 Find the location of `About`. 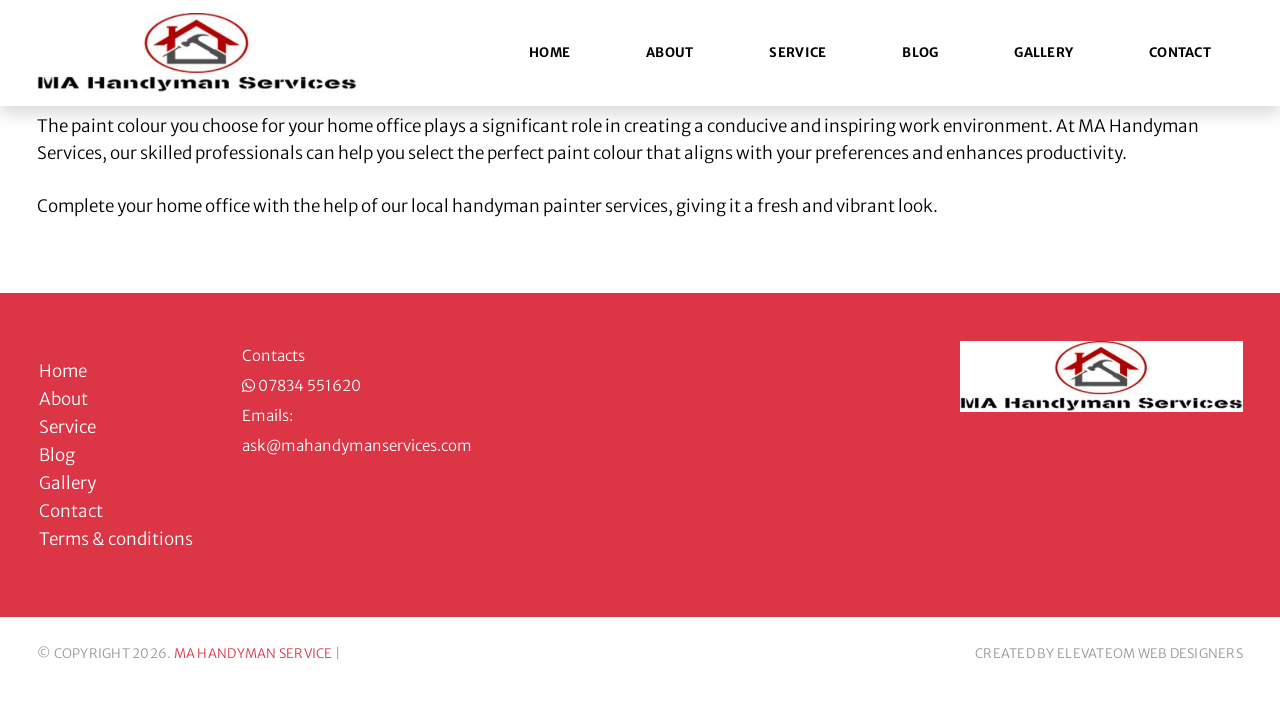

About is located at coordinates (669, 52).